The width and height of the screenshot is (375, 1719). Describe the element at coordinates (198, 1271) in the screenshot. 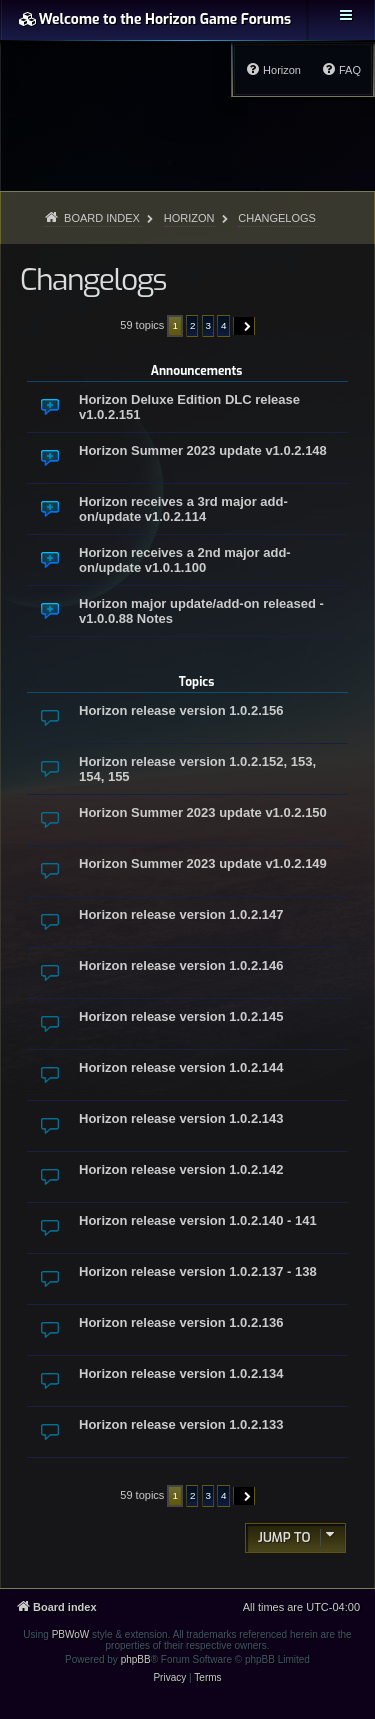

I see `Horizon release version 1.0.2.137 - 138` at that location.